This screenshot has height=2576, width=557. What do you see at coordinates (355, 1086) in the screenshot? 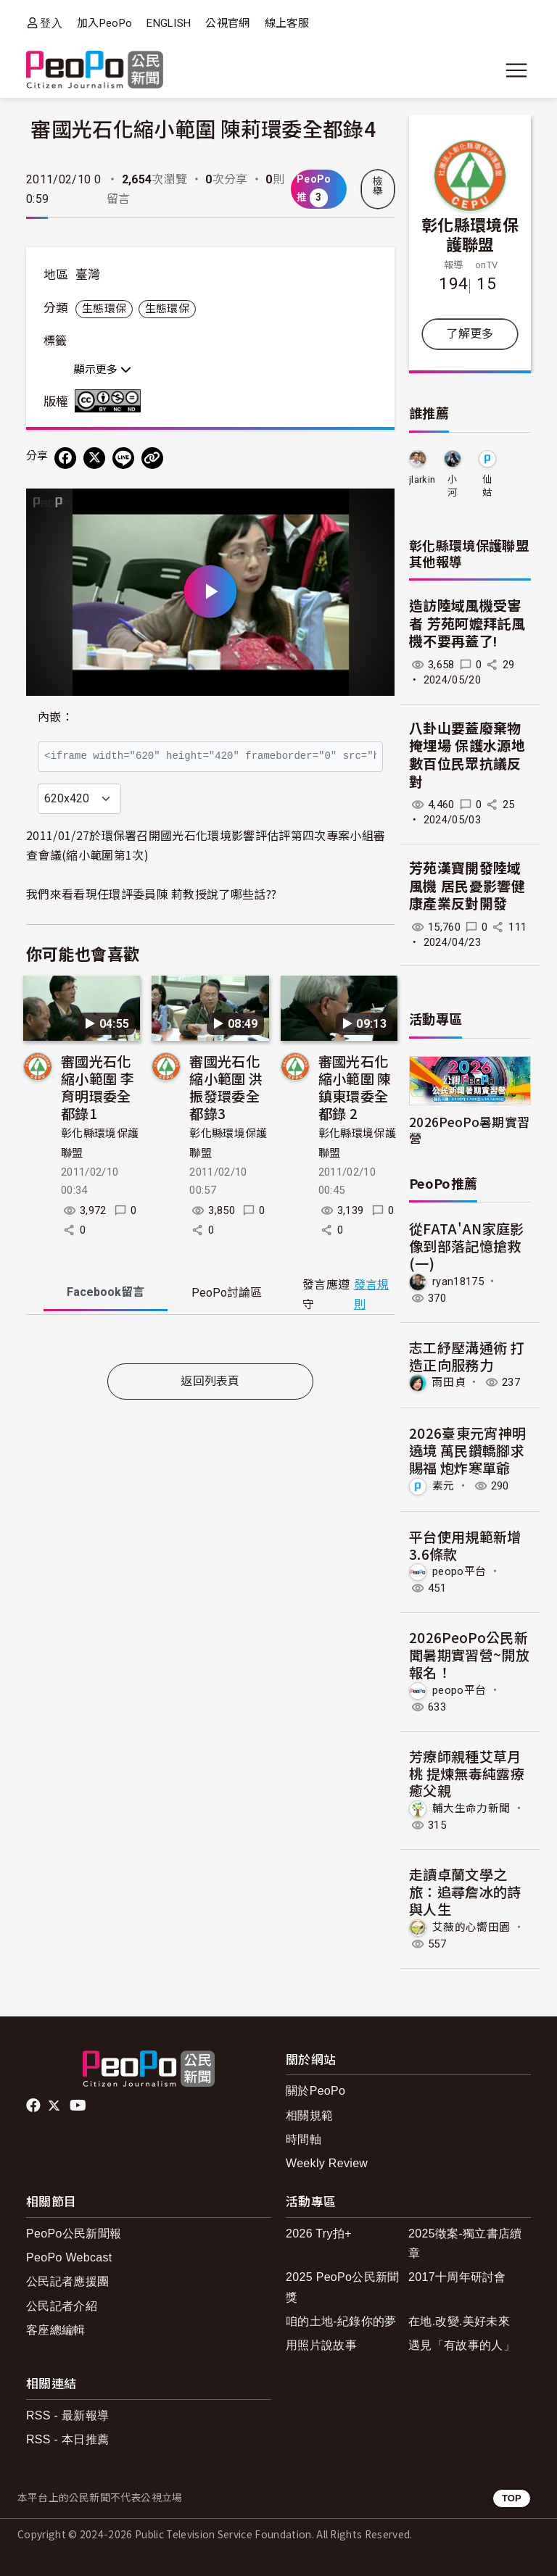
I see `審國光石化縮小範圍 陳鎮東環委全都錄 2` at bounding box center [355, 1086].